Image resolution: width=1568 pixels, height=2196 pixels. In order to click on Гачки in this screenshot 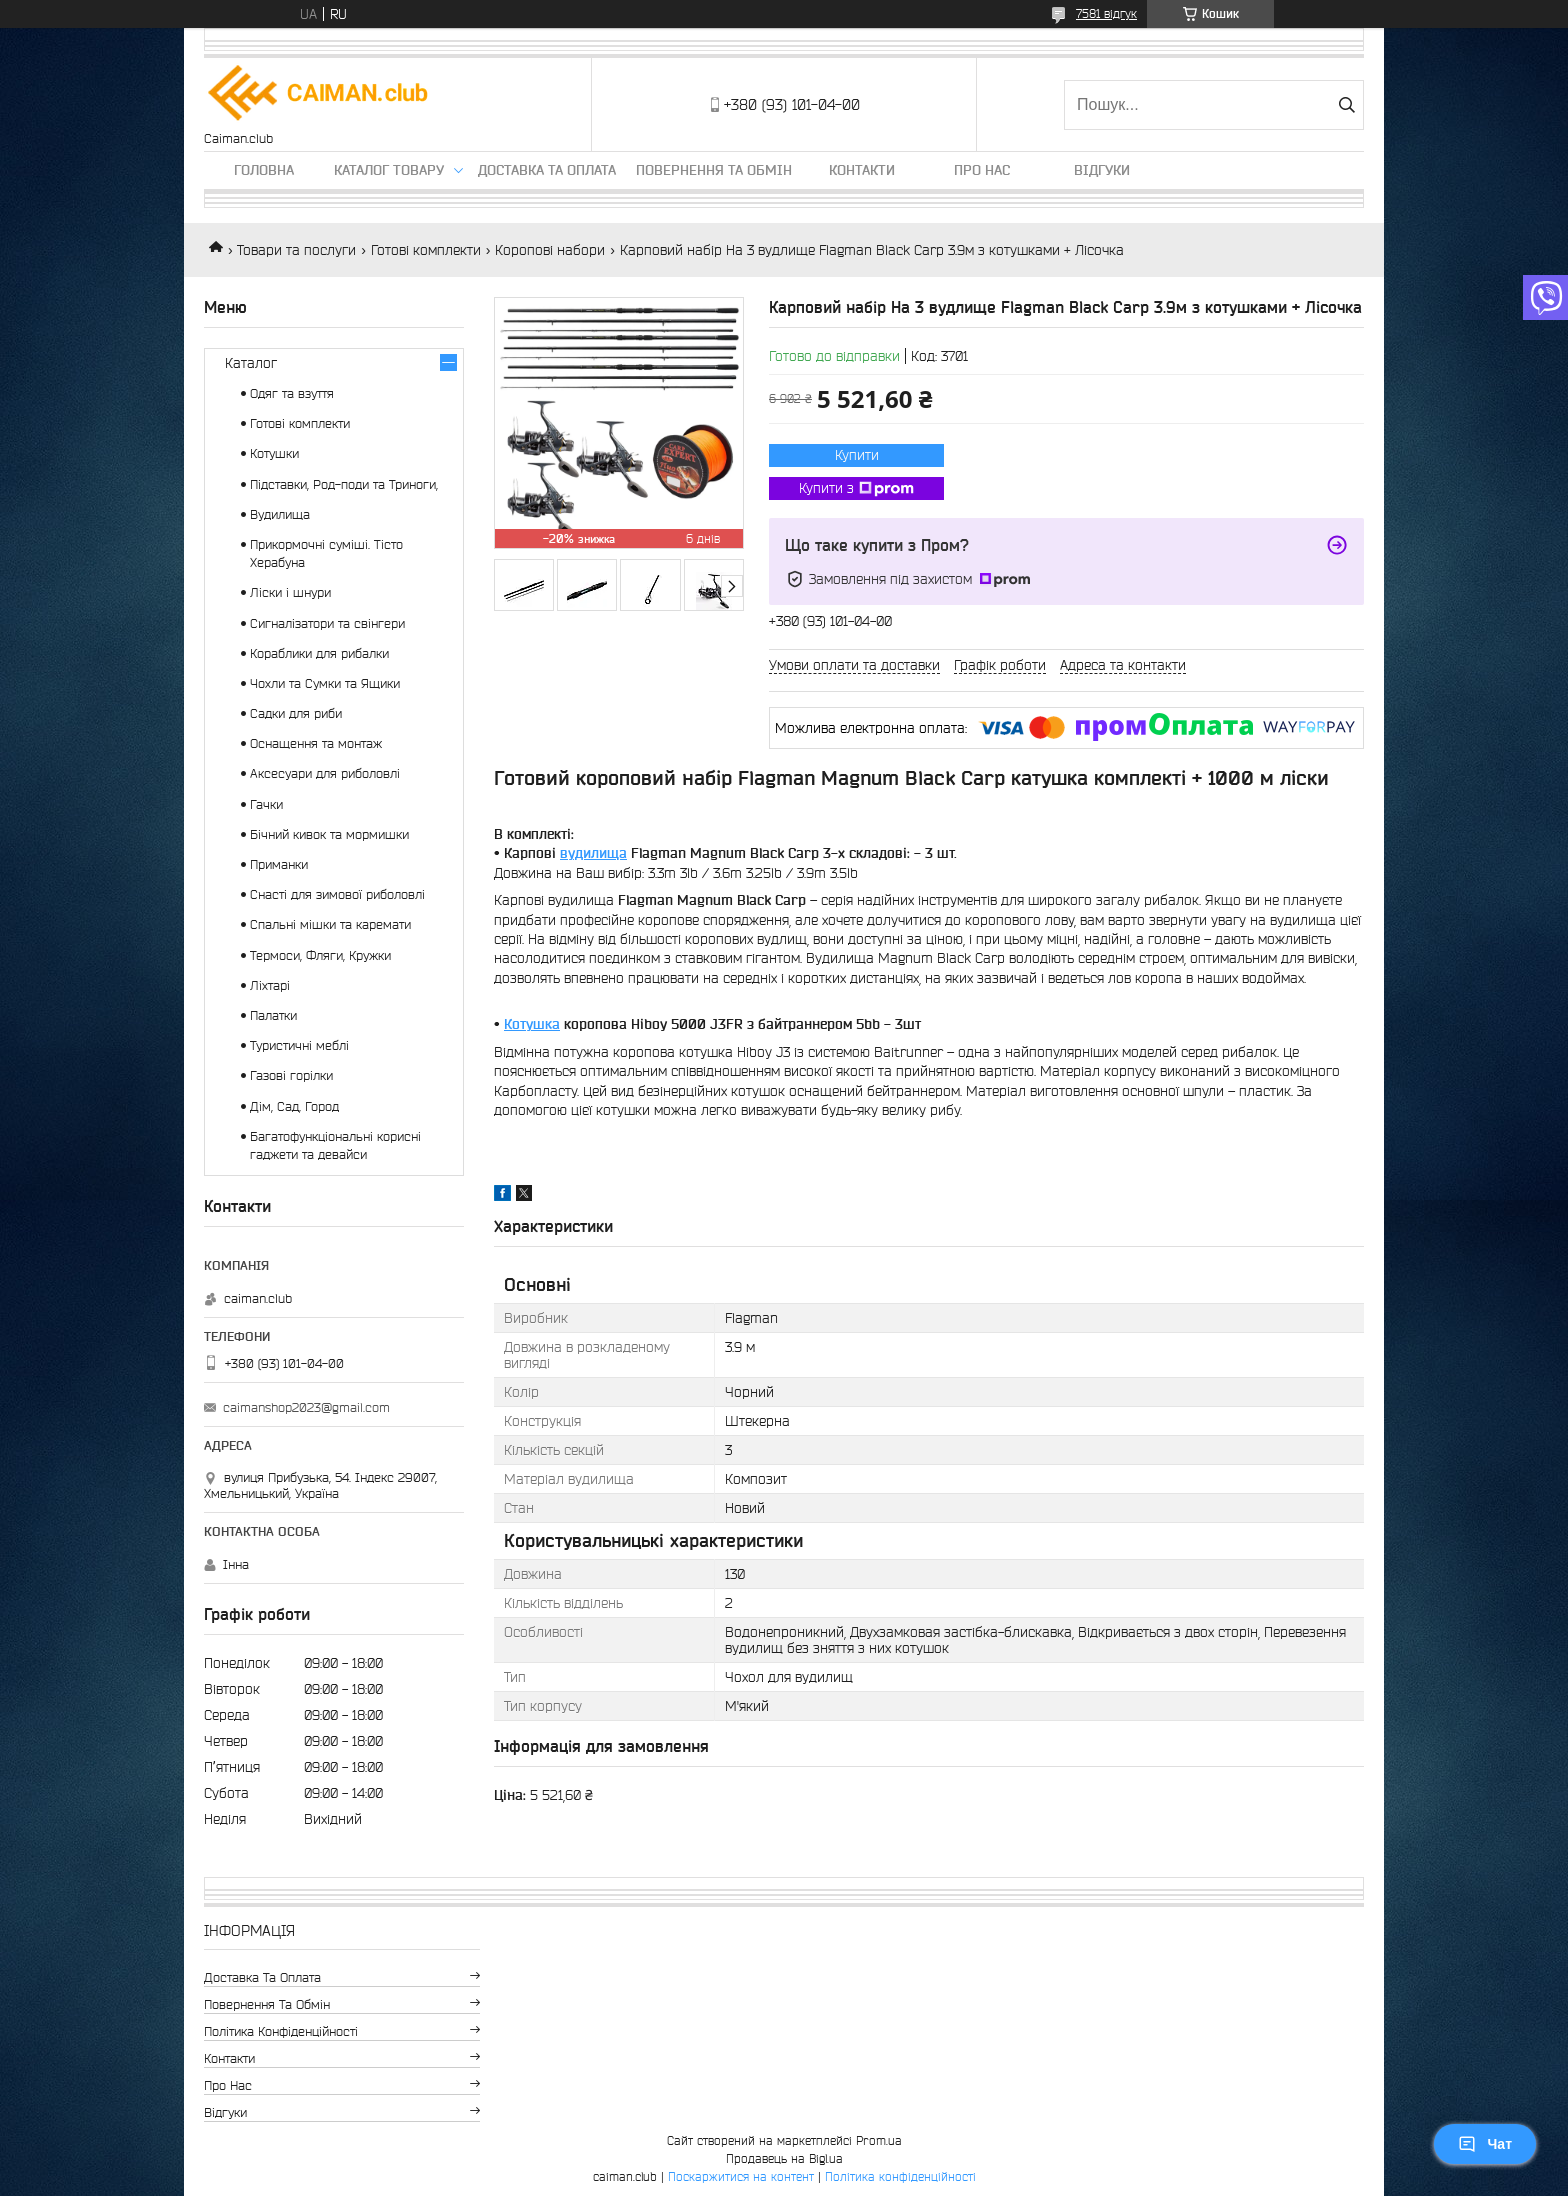, I will do `click(266, 804)`.